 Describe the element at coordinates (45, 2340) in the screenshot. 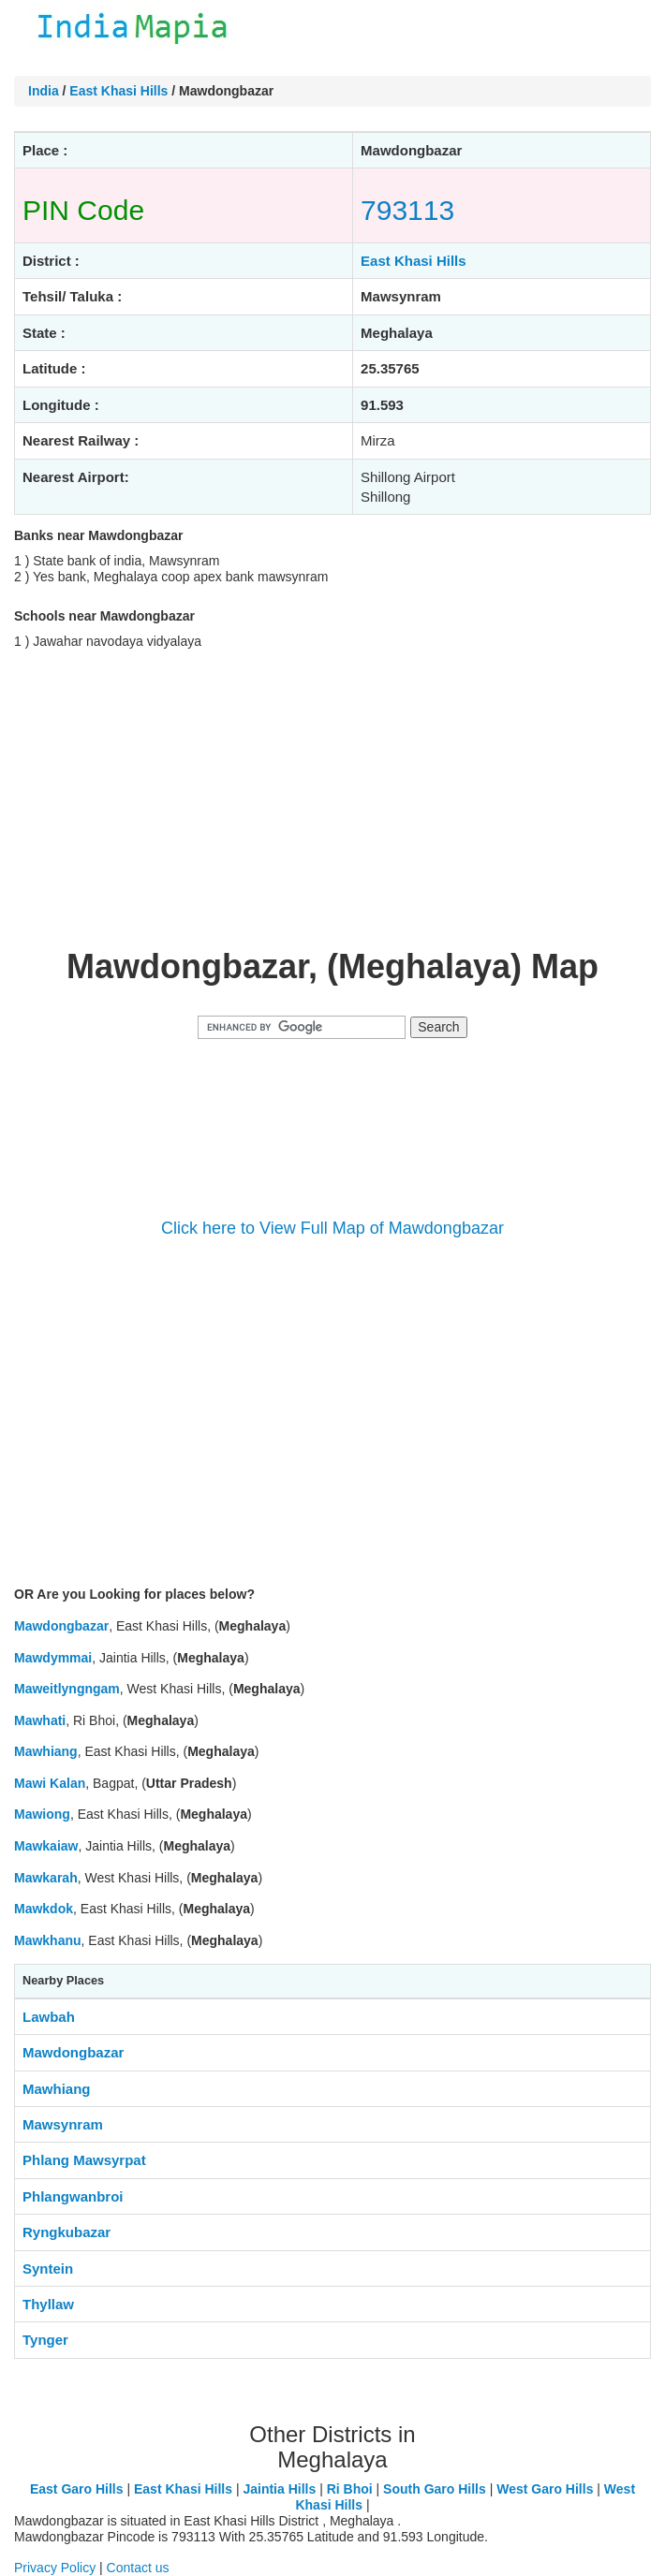

I see `Tynger` at that location.